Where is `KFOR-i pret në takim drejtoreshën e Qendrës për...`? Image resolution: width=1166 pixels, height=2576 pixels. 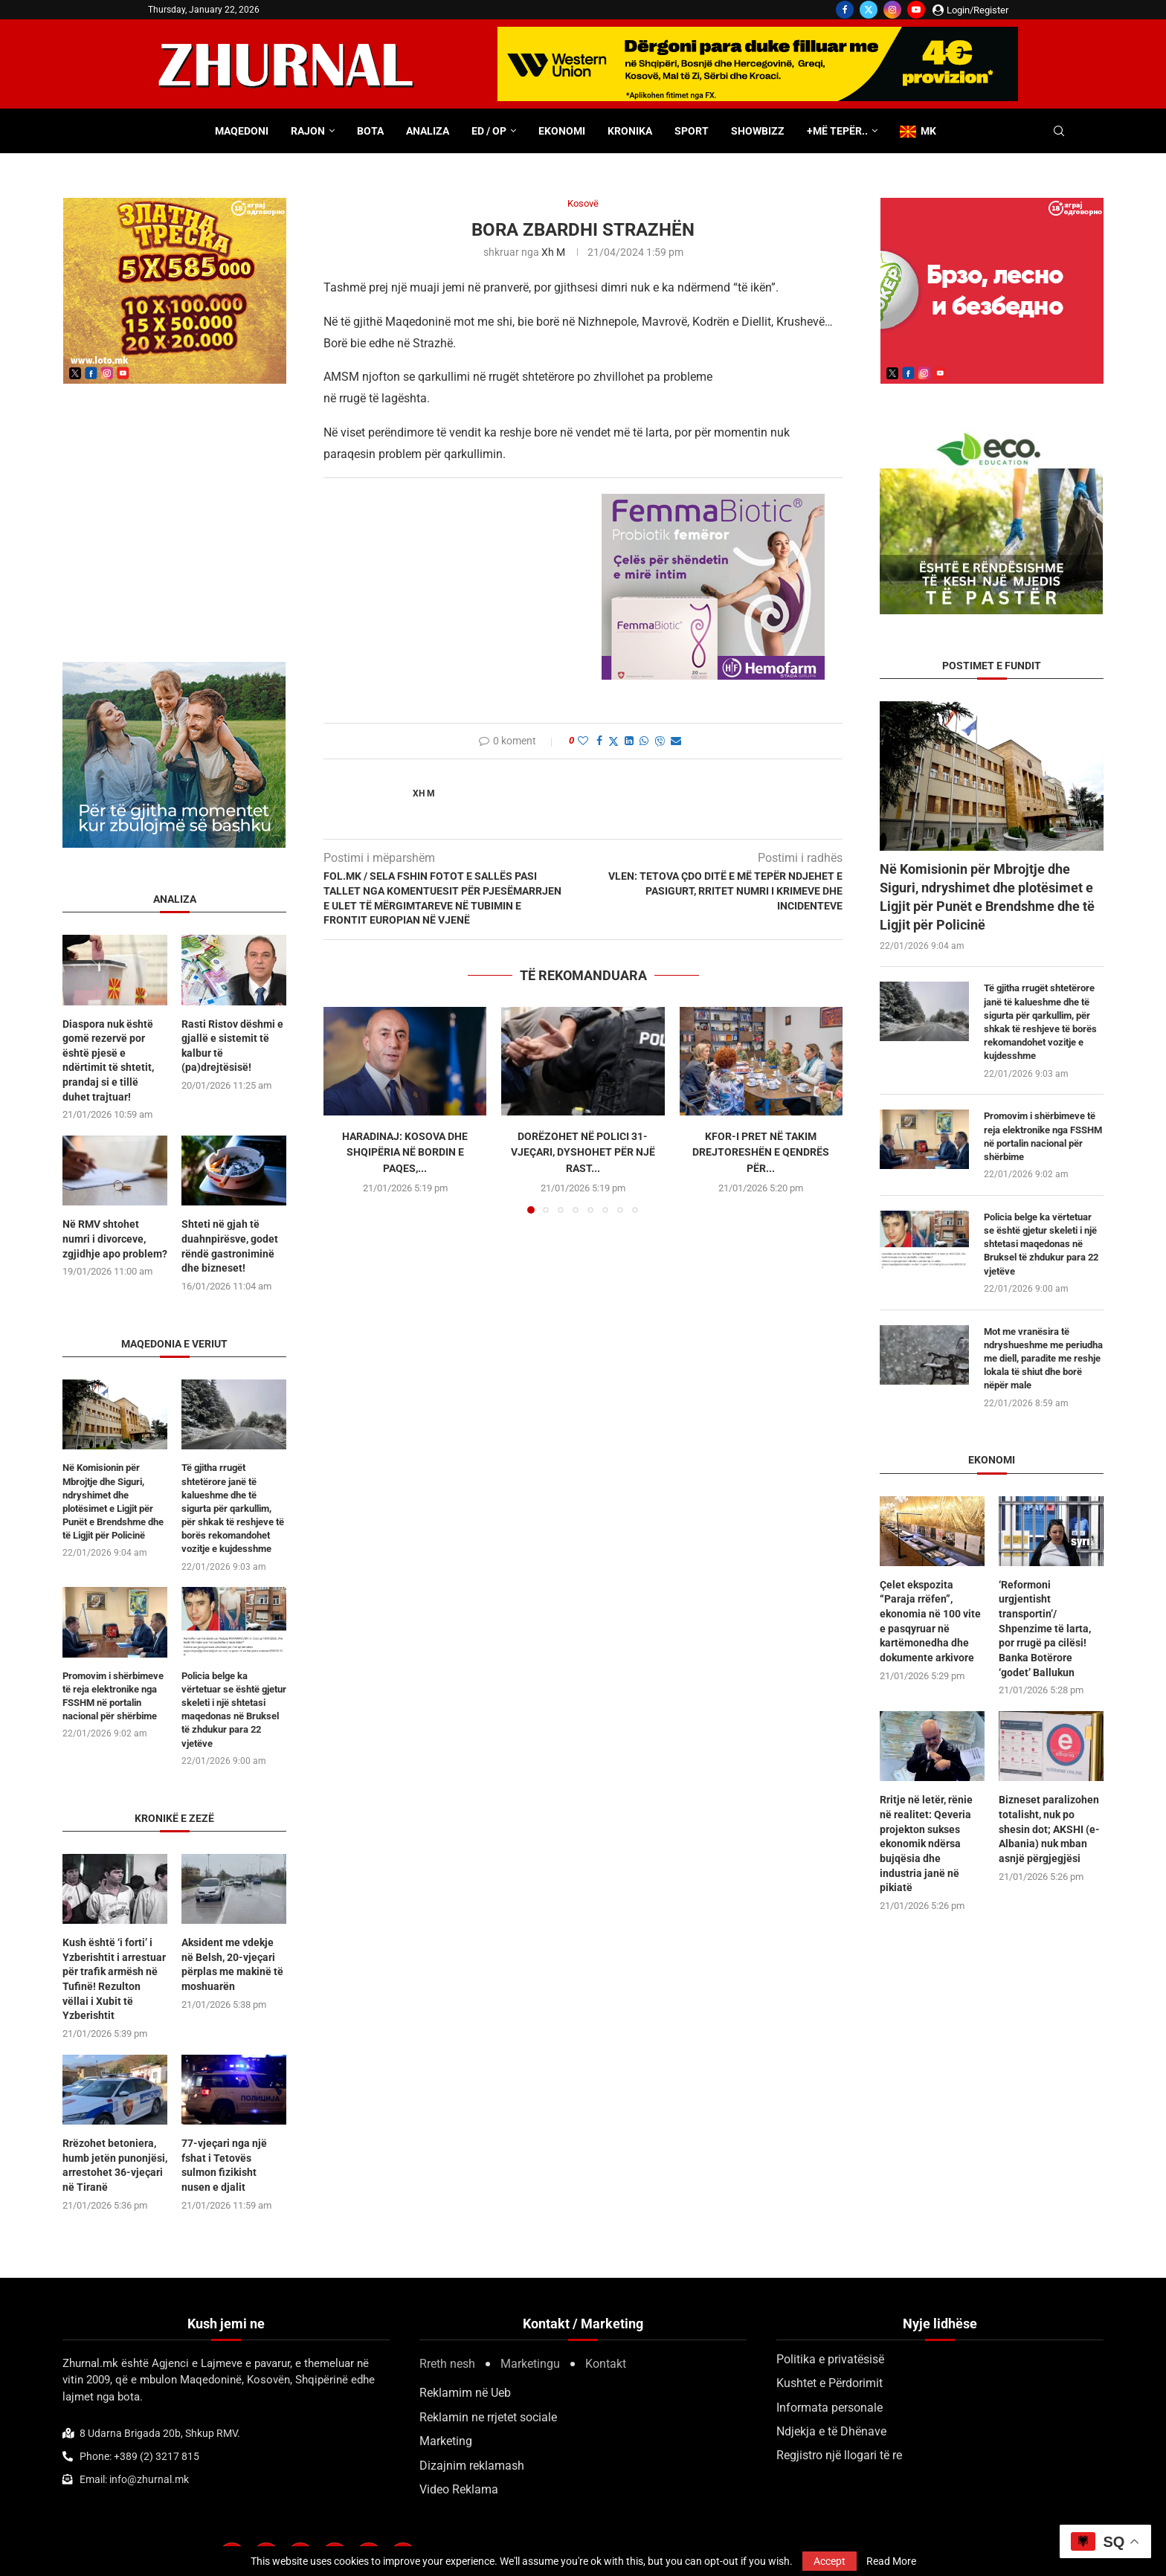
KFOR-i pret në takim drejtoreshën e Qendrës për... is located at coordinates (760, 1152).